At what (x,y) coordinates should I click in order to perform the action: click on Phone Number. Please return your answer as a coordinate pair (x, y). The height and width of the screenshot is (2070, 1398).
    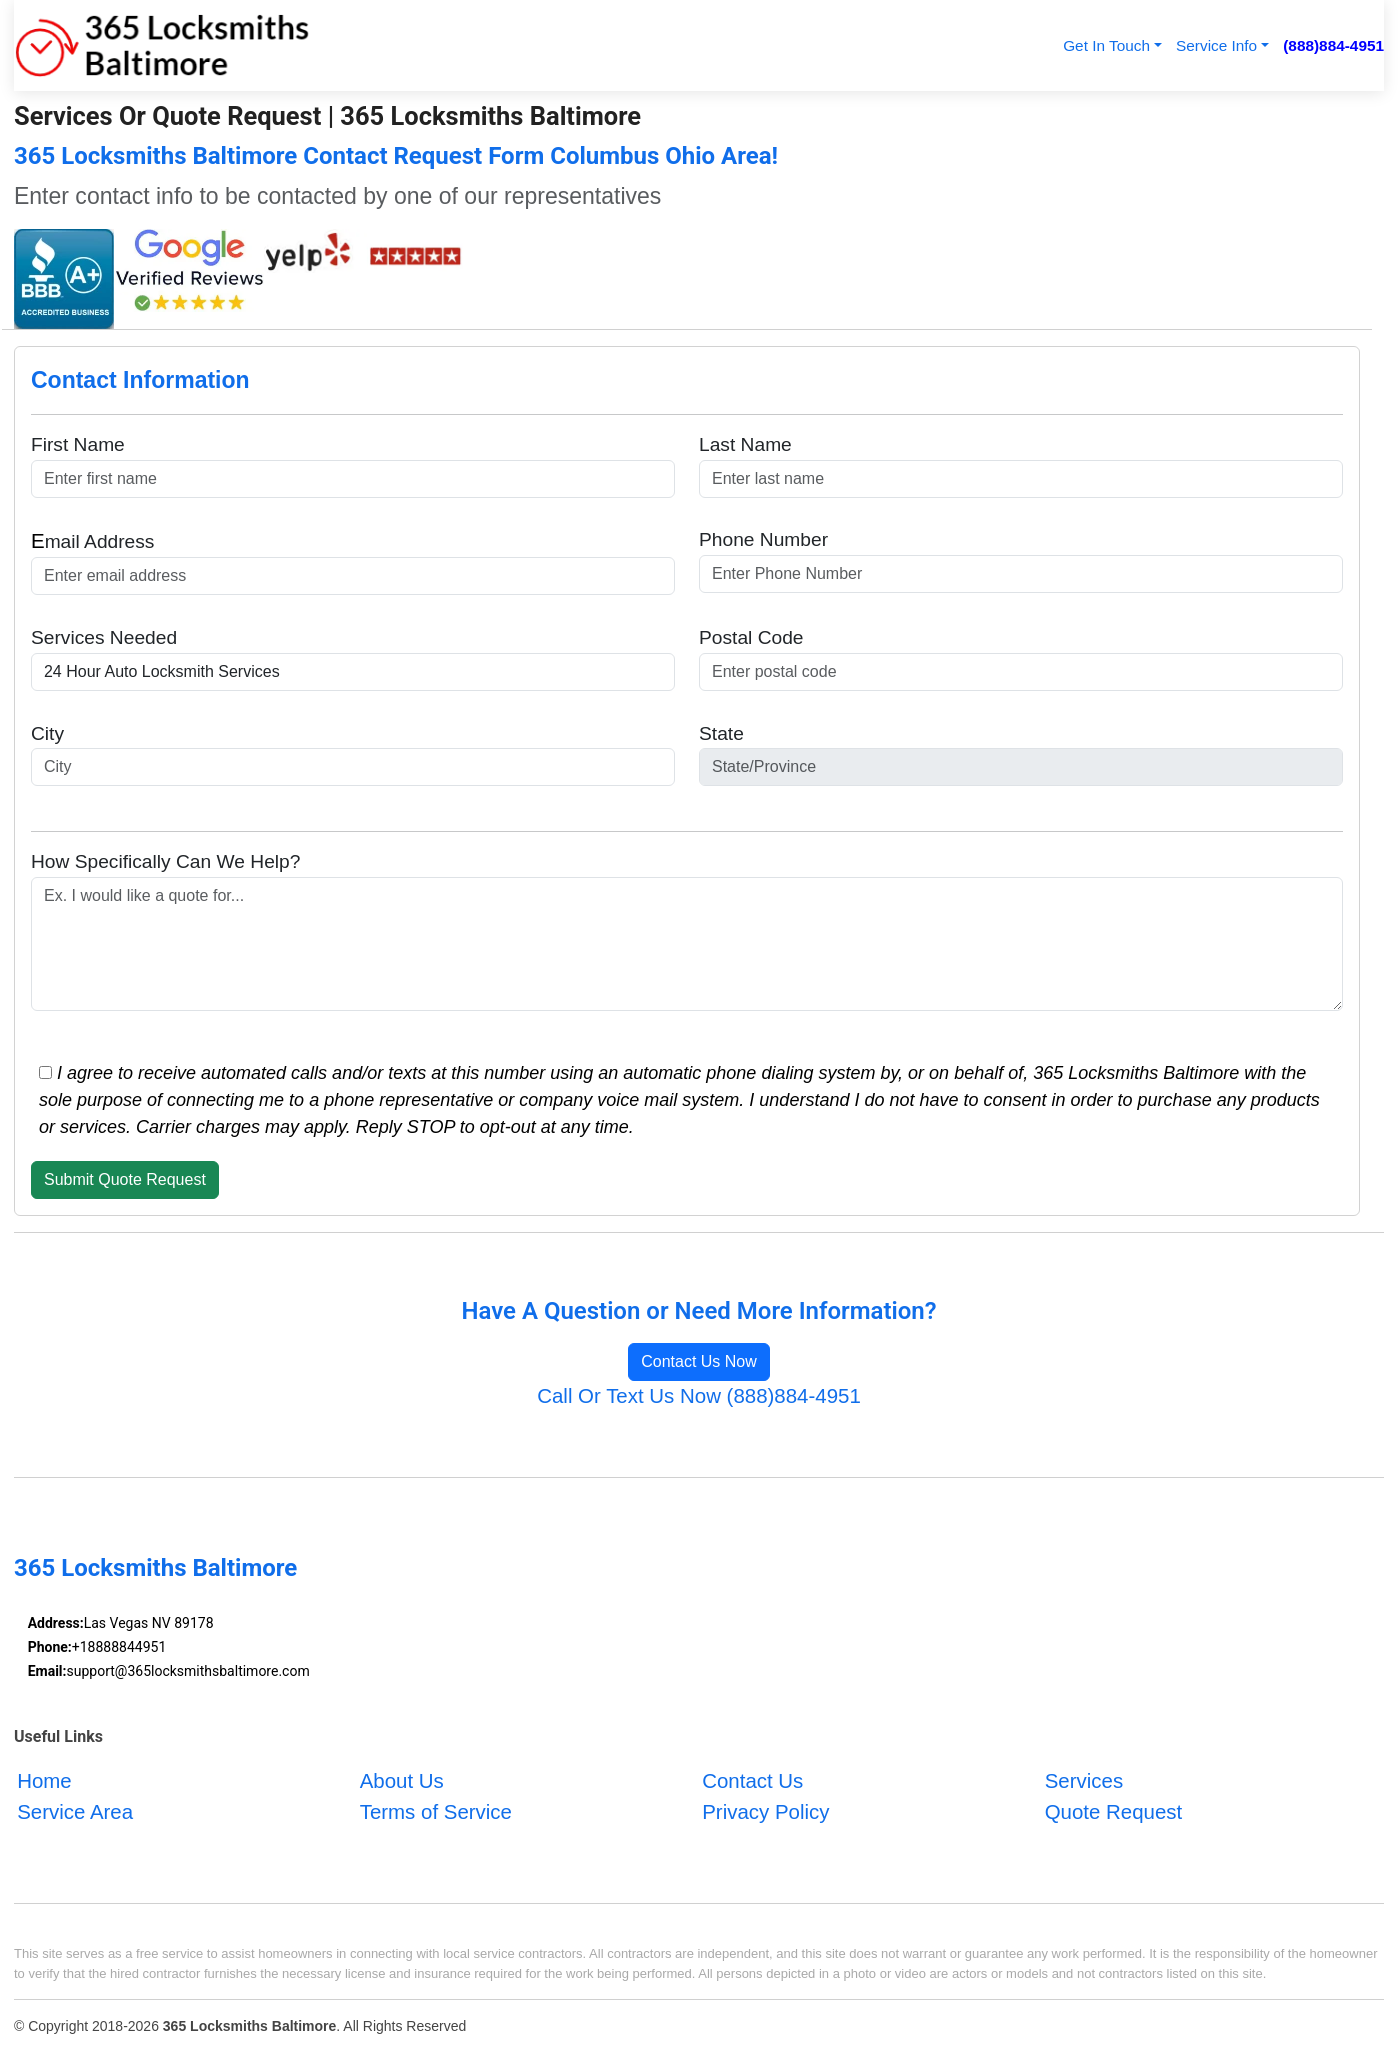
    Looking at the image, I should click on (763, 539).